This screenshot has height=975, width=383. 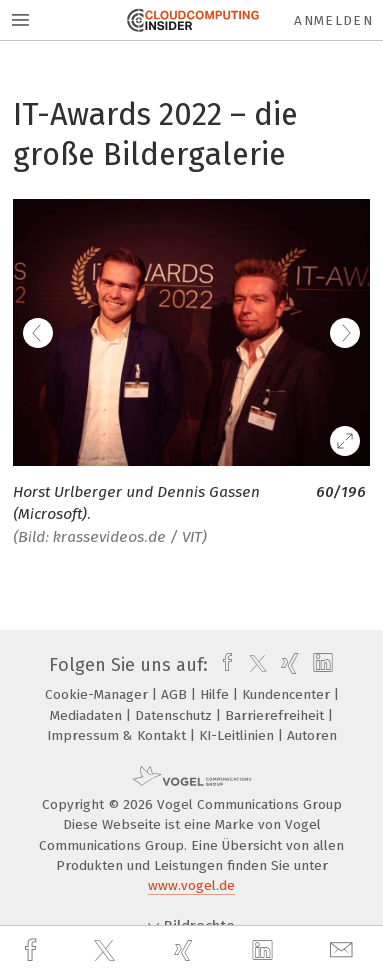 I want to click on Cookie-Manager, so click(x=98, y=694).